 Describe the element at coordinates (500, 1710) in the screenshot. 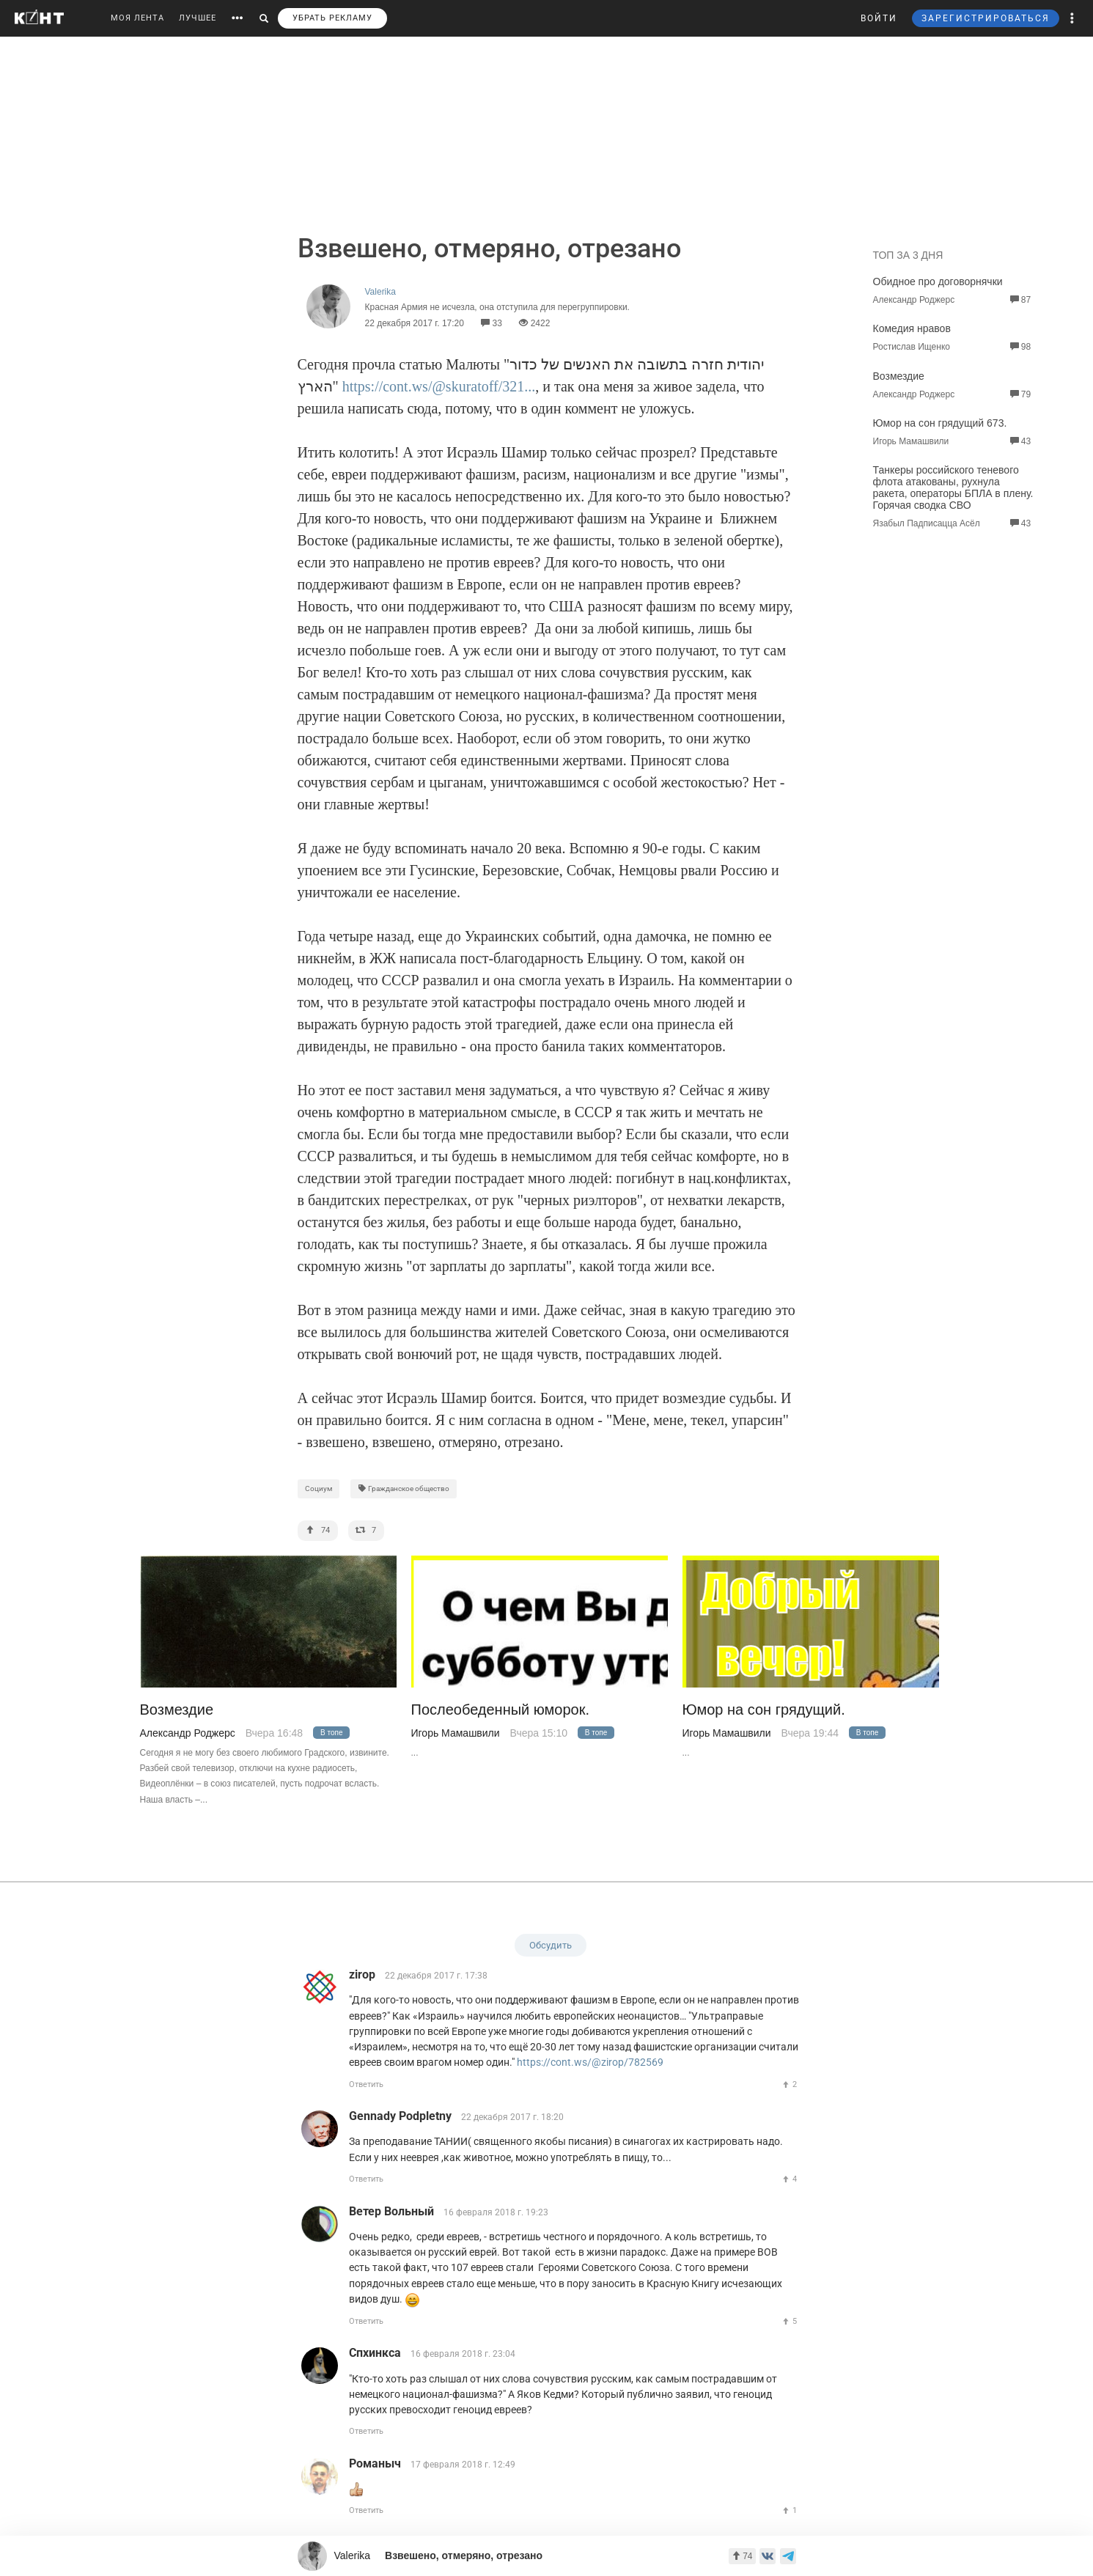

I see `Послеобеденный юморок.` at that location.